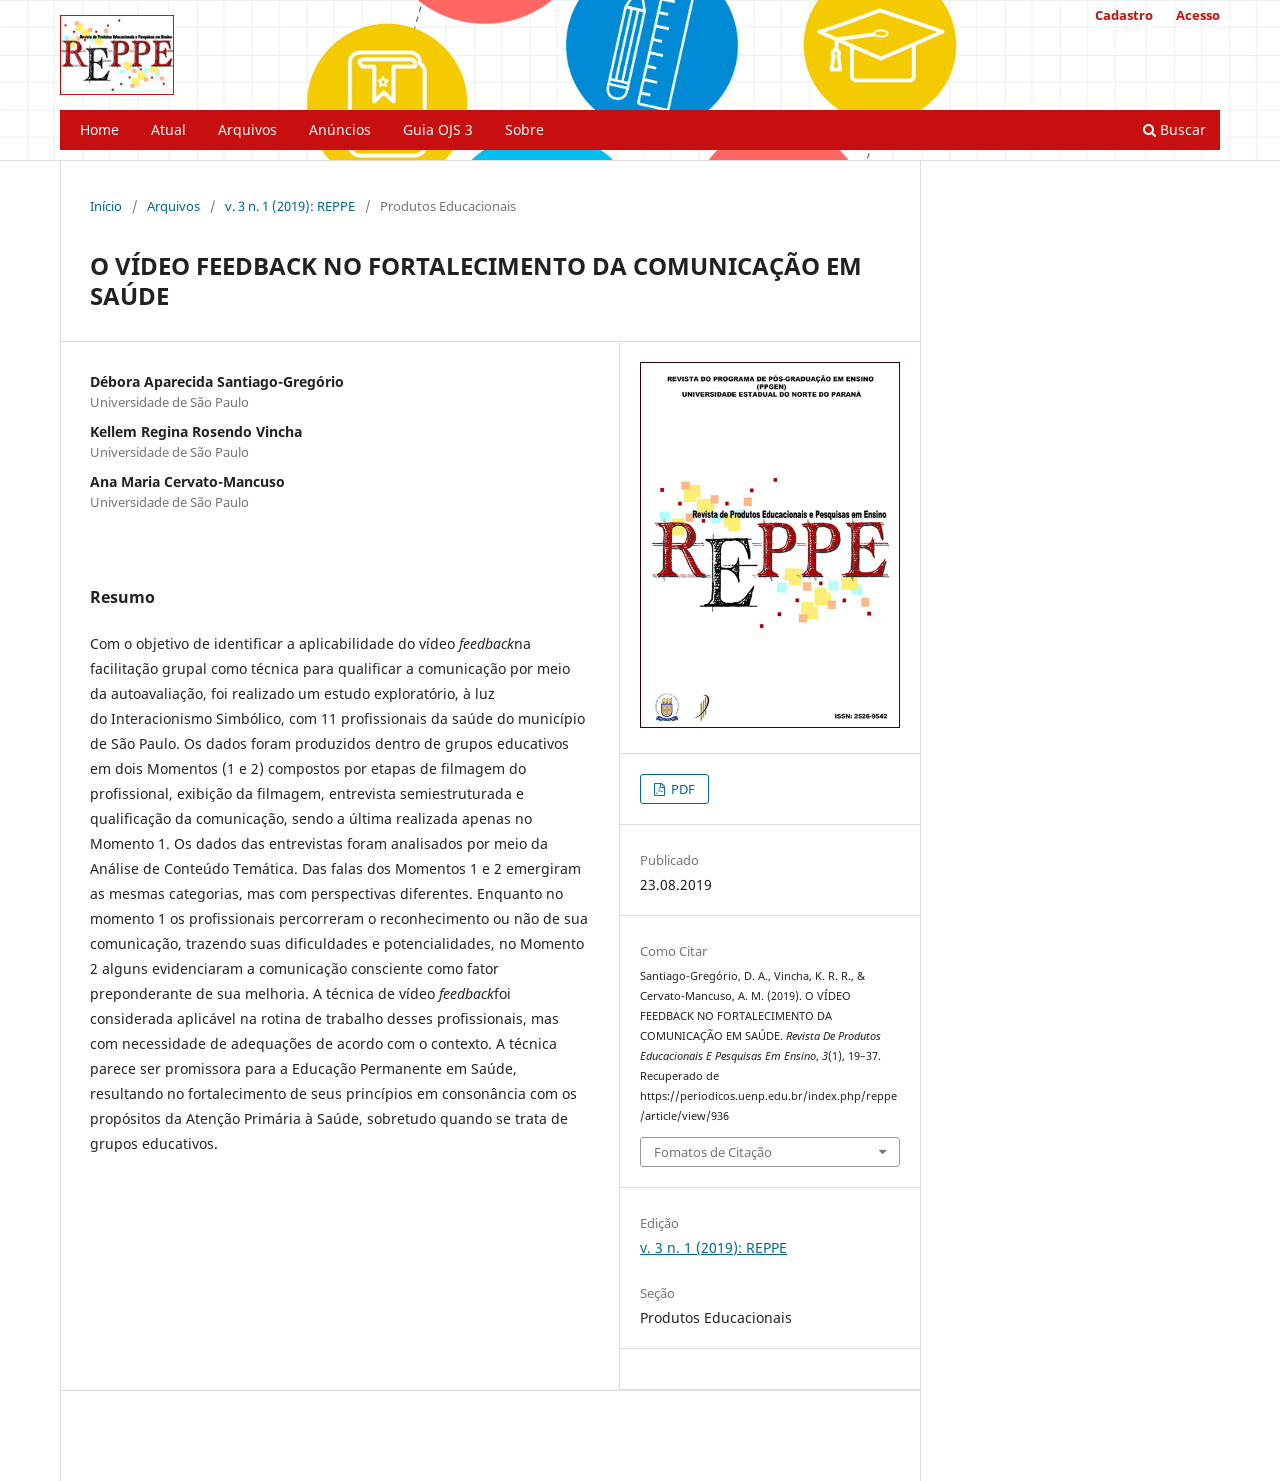 This screenshot has width=1280, height=1481. Describe the element at coordinates (713, 1152) in the screenshot. I see `Fomatos de Citação` at that location.